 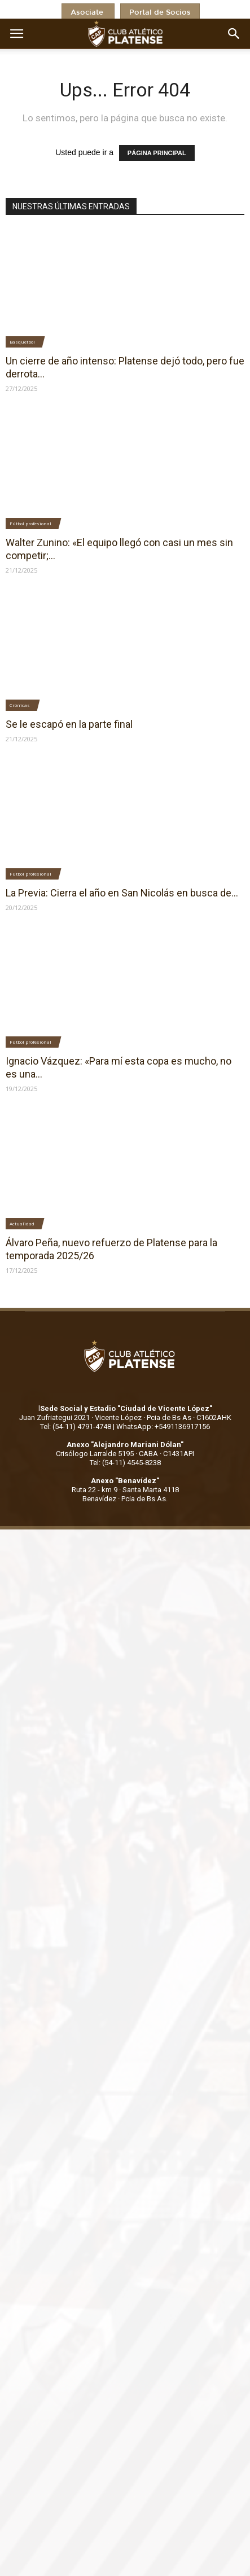 I want to click on WhatsApp: +5491136917156, so click(x=163, y=1426).